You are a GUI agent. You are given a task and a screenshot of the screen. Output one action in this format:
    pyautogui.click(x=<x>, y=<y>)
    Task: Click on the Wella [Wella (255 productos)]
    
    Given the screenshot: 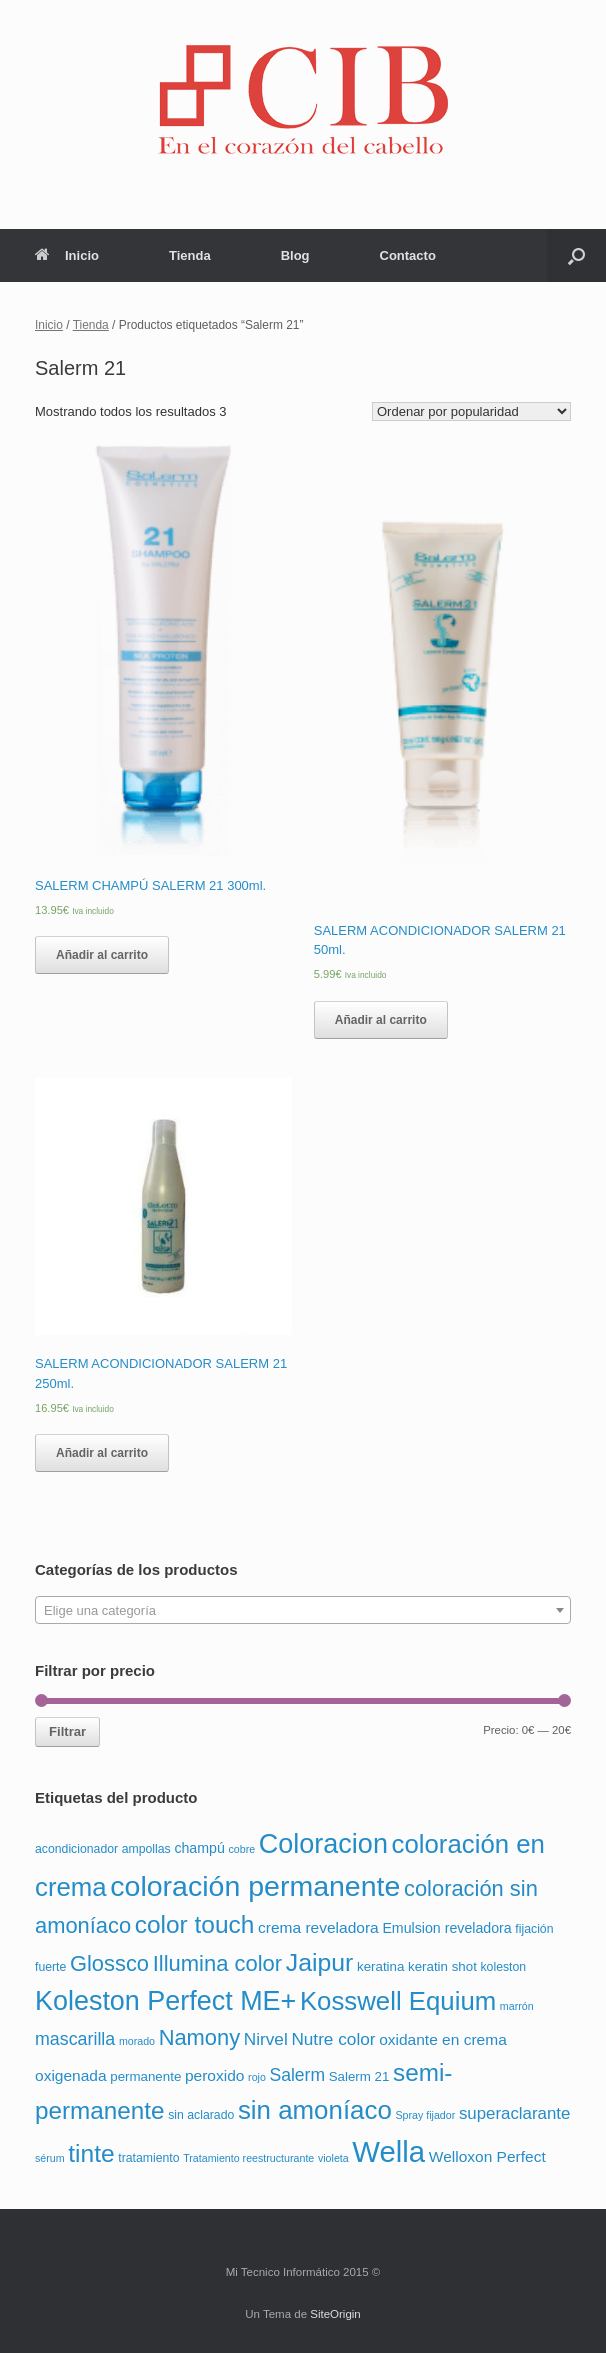 What is the action you would take?
    pyautogui.click(x=388, y=2151)
    